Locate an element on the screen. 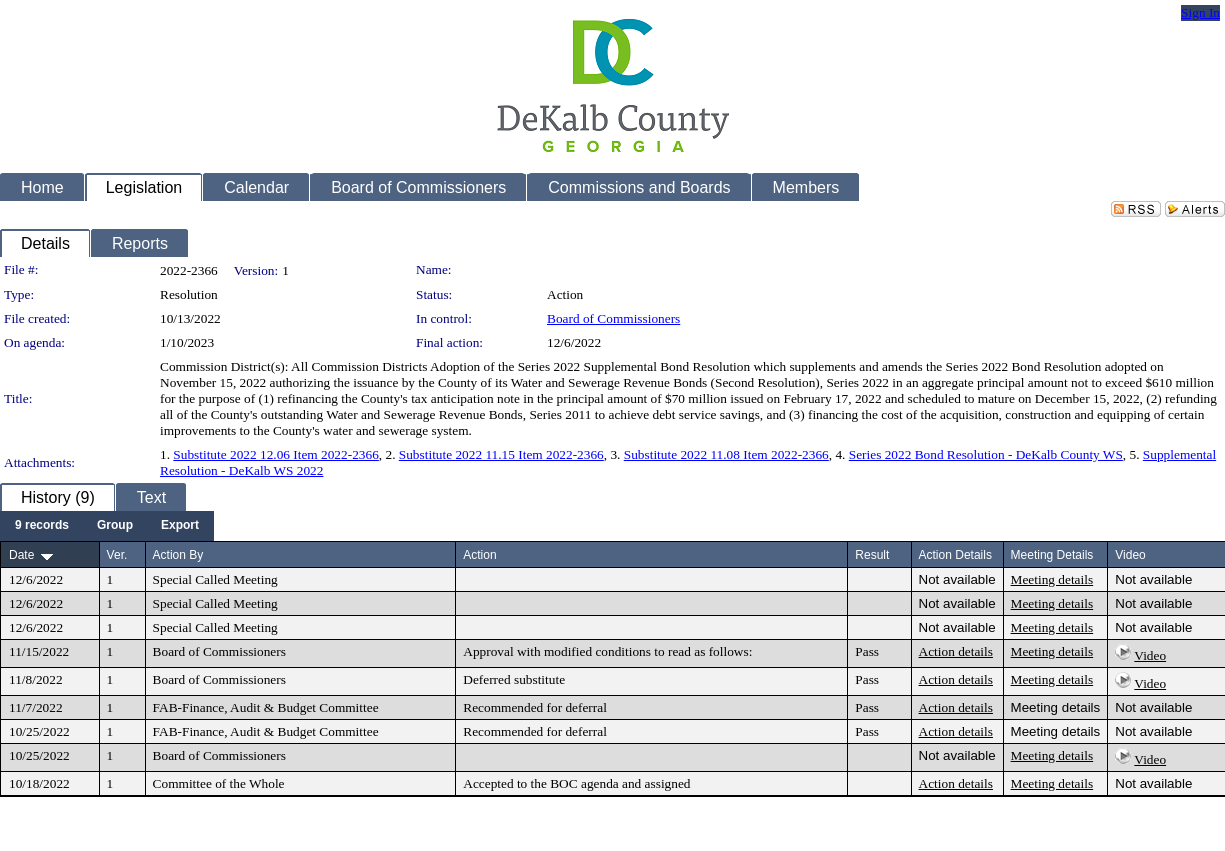 The image size is (1225, 851). Series 2022 Bond Resolution - DeKalb County WS is located at coordinates (986, 454).